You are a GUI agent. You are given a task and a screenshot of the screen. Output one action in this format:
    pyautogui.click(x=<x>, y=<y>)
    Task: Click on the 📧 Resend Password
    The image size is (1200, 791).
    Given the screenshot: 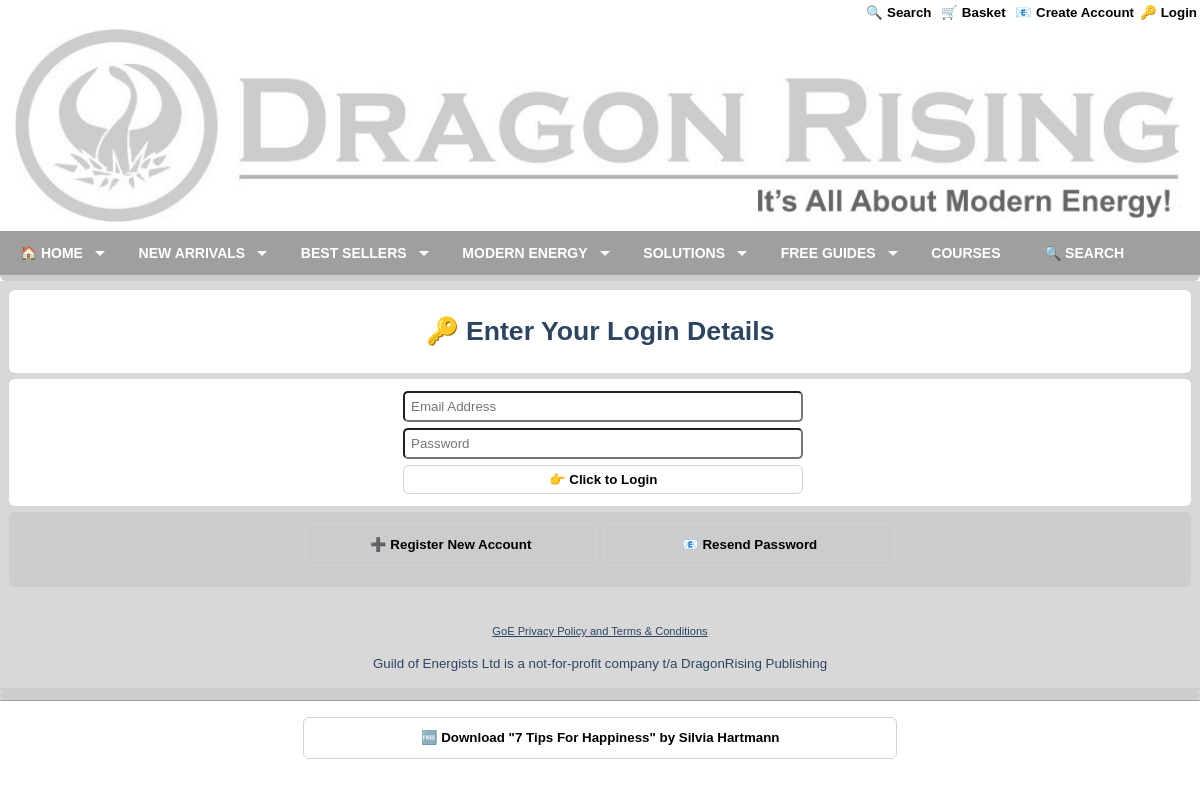 What is the action you would take?
    pyautogui.click(x=750, y=544)
    